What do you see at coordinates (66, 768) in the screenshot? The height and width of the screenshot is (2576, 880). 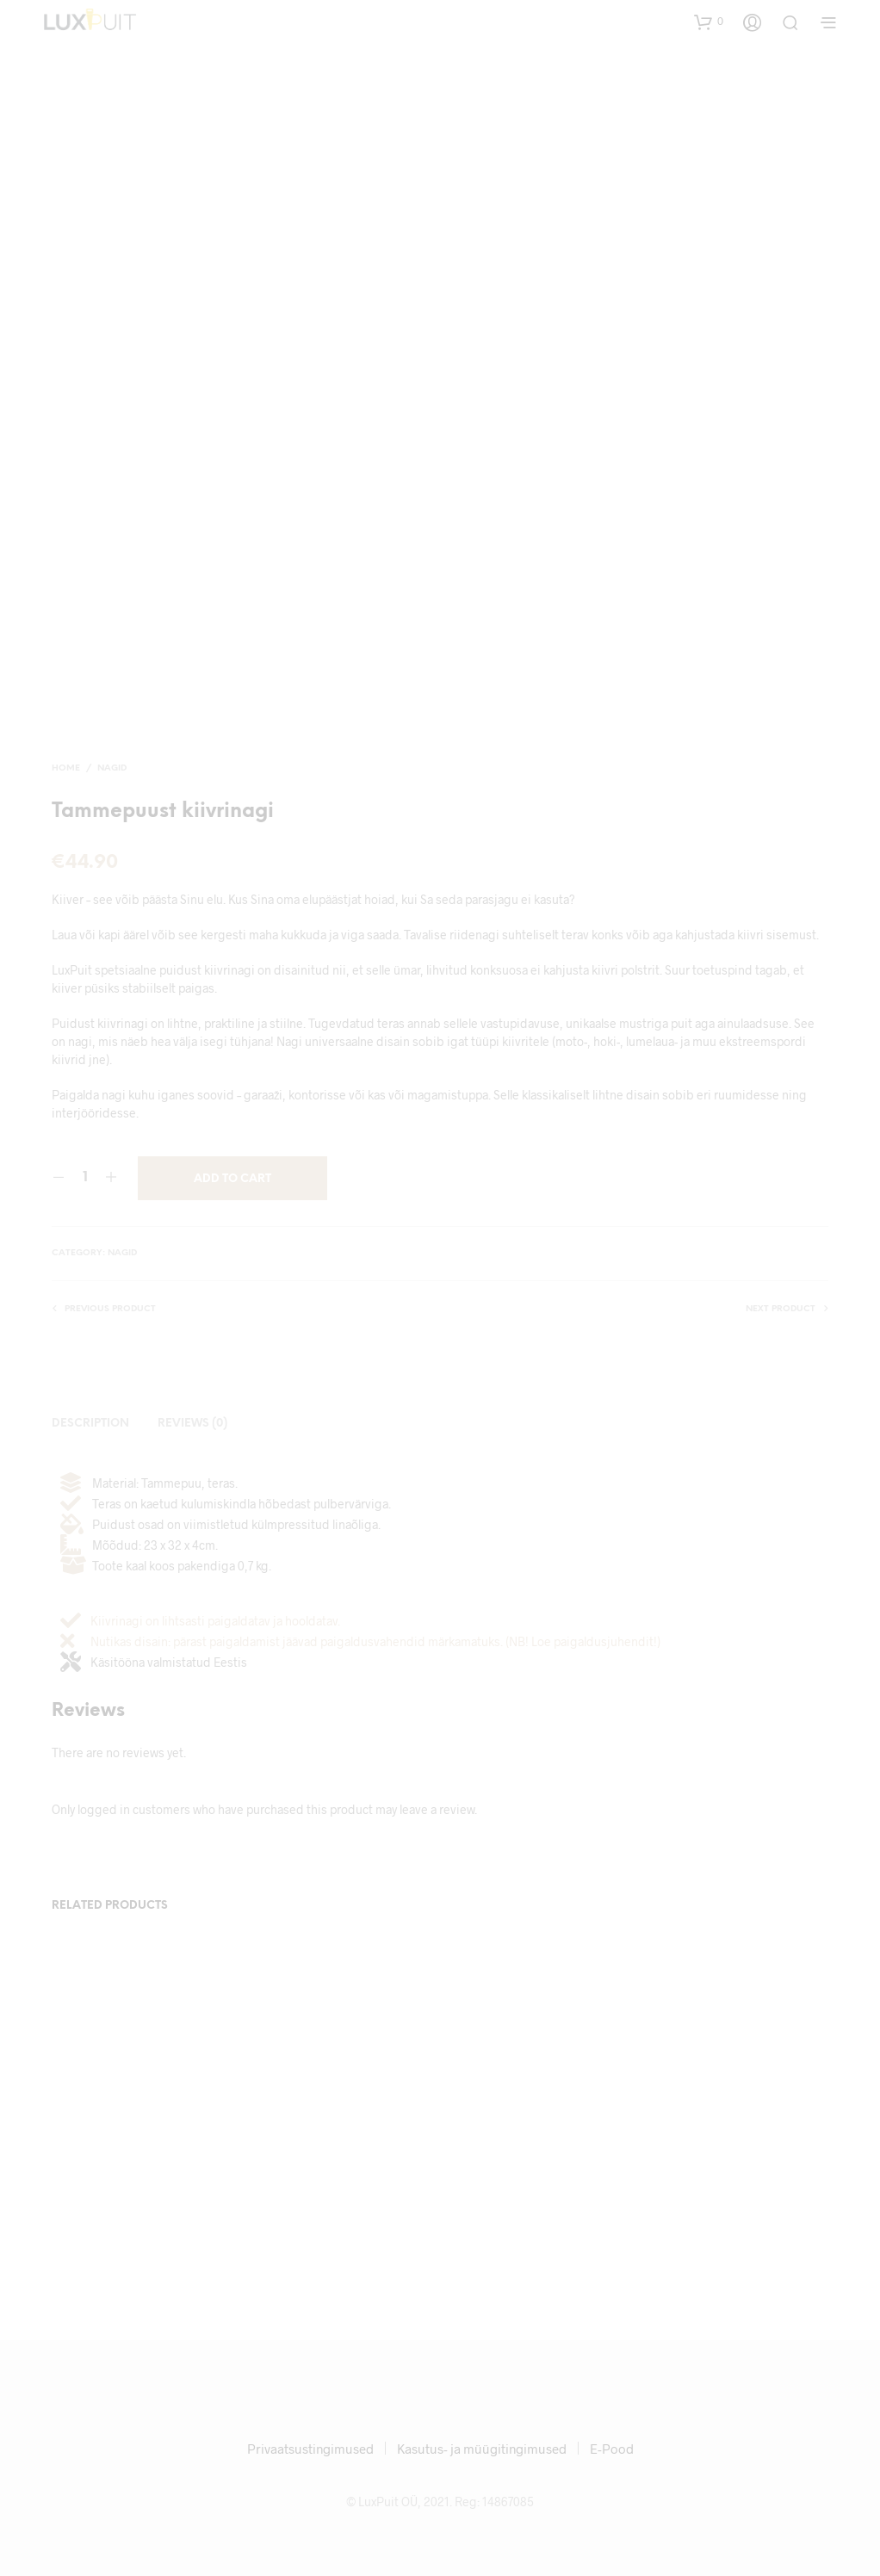 I see `Home` at bounding box center [66, 768].